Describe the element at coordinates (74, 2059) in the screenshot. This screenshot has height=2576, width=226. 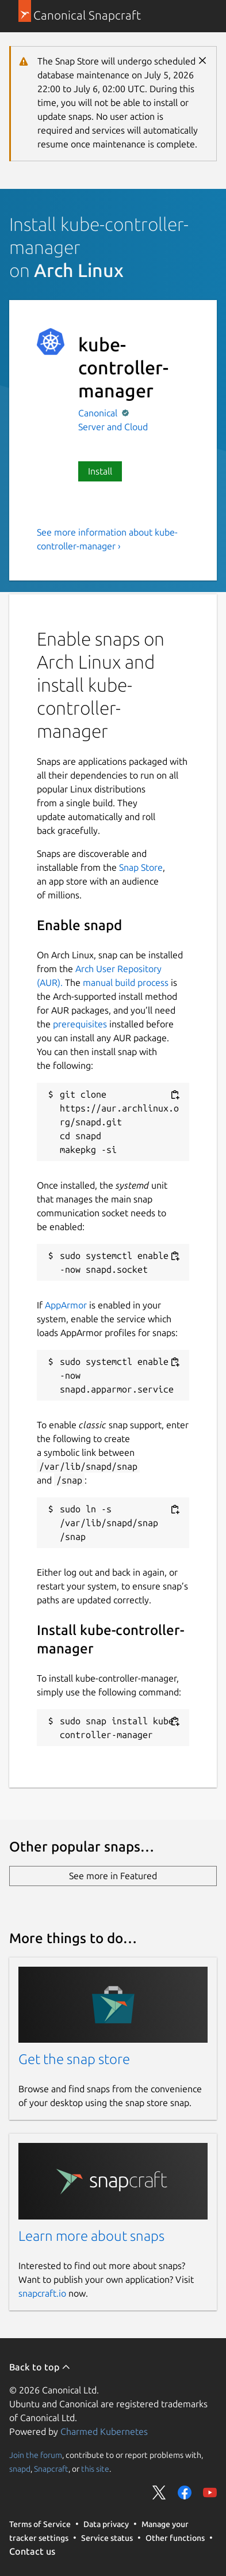
I see `Get the snap store` at that location.